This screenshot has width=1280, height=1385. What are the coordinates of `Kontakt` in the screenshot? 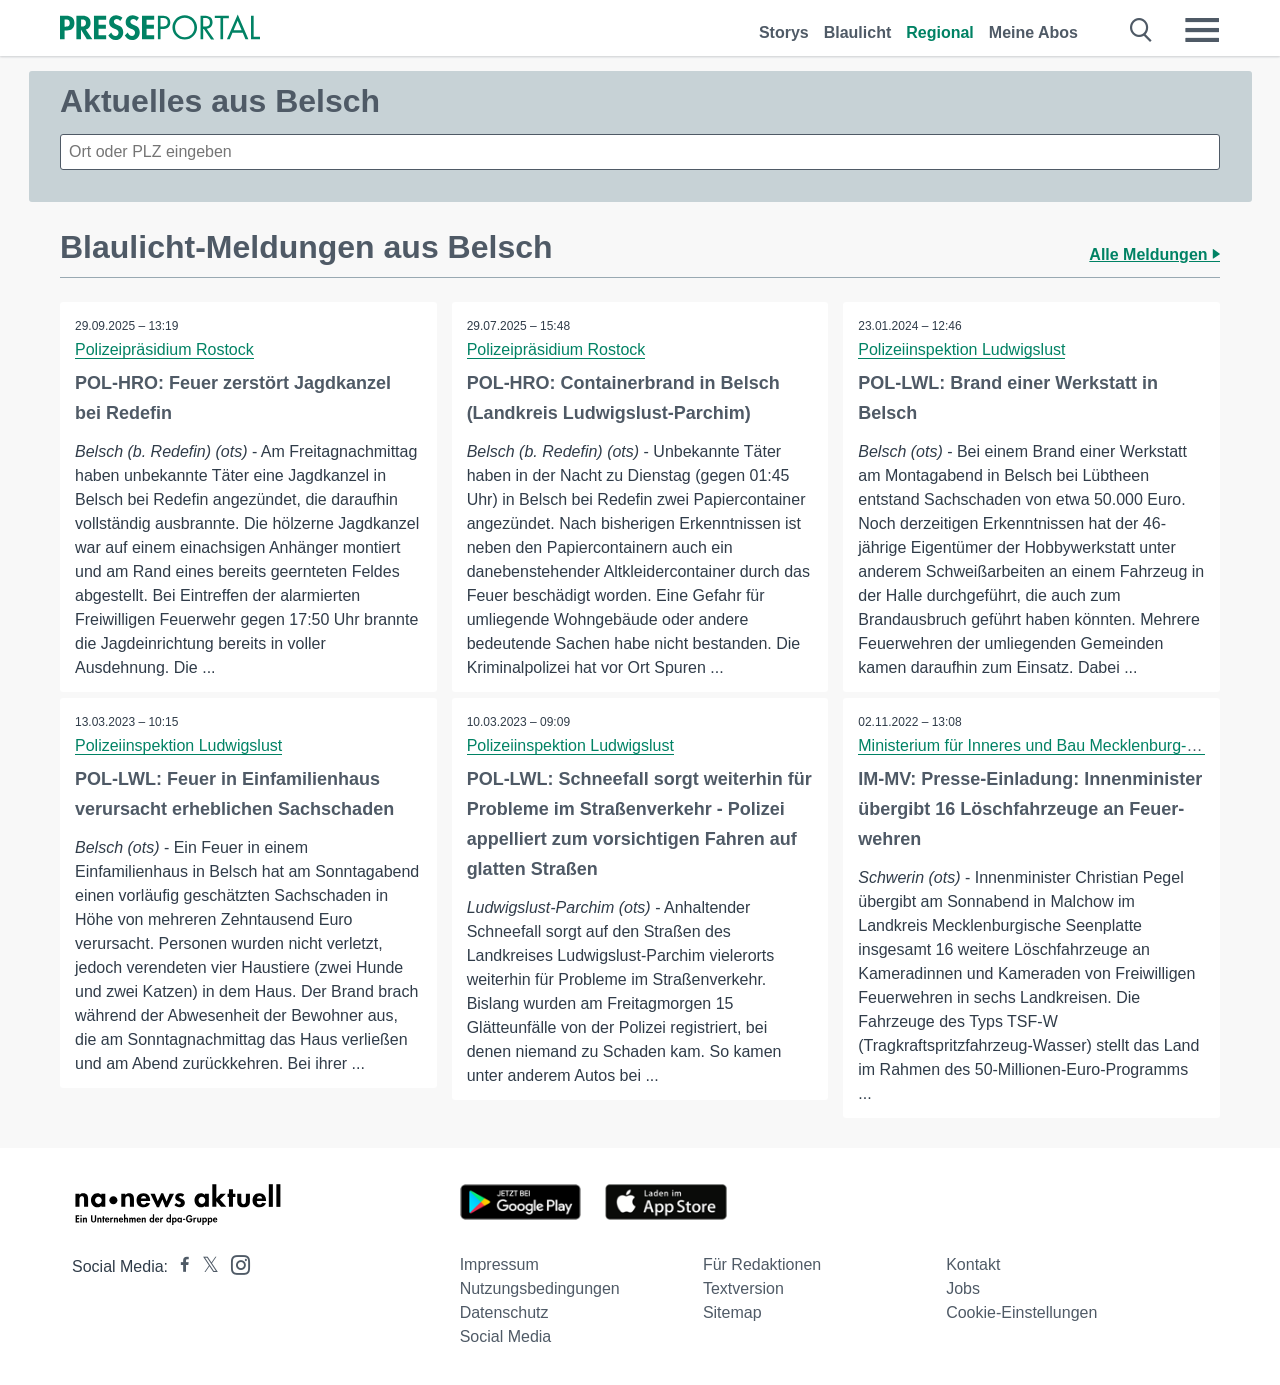 It's located at (973, 1264).